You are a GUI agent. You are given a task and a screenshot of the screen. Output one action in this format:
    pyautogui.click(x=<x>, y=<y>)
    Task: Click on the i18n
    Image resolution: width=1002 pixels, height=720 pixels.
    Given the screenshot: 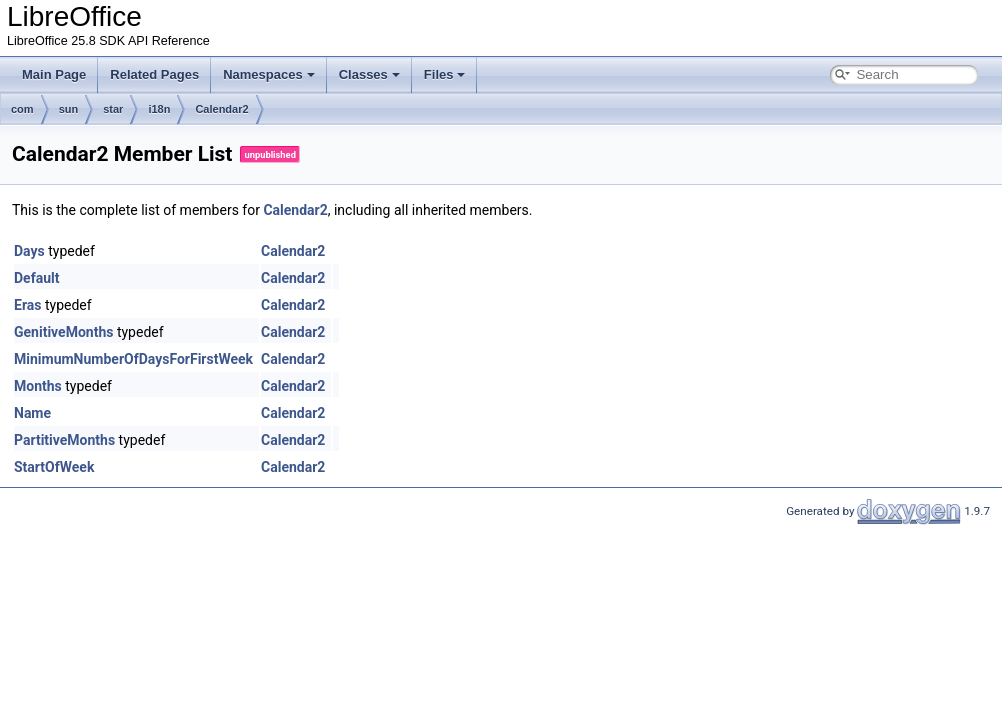 What is the action you would take?
    pyautogui.click(x=159, y=109)
    